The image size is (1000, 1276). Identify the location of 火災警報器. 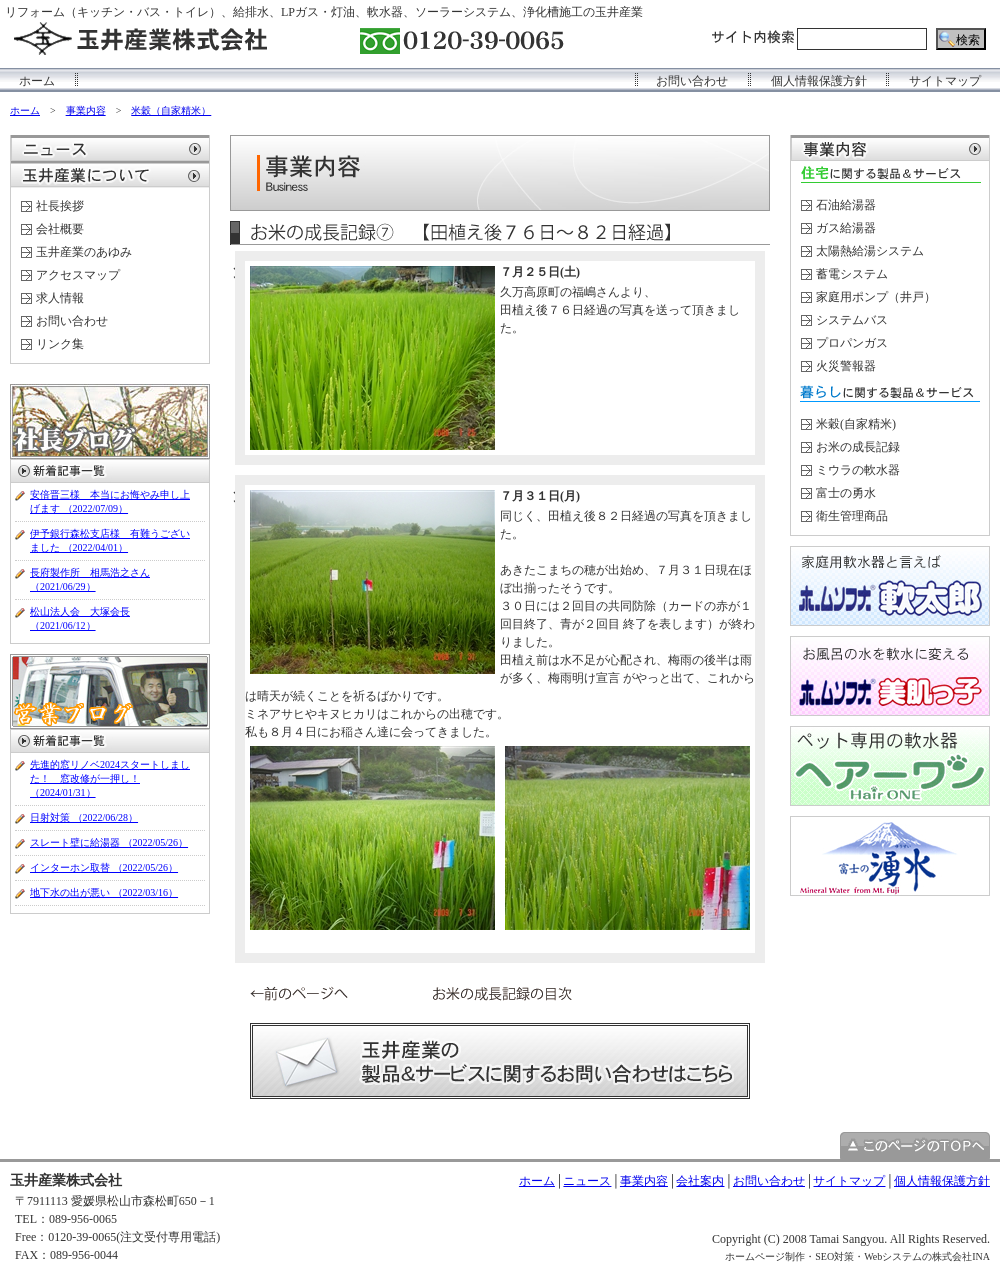
(846, 366).